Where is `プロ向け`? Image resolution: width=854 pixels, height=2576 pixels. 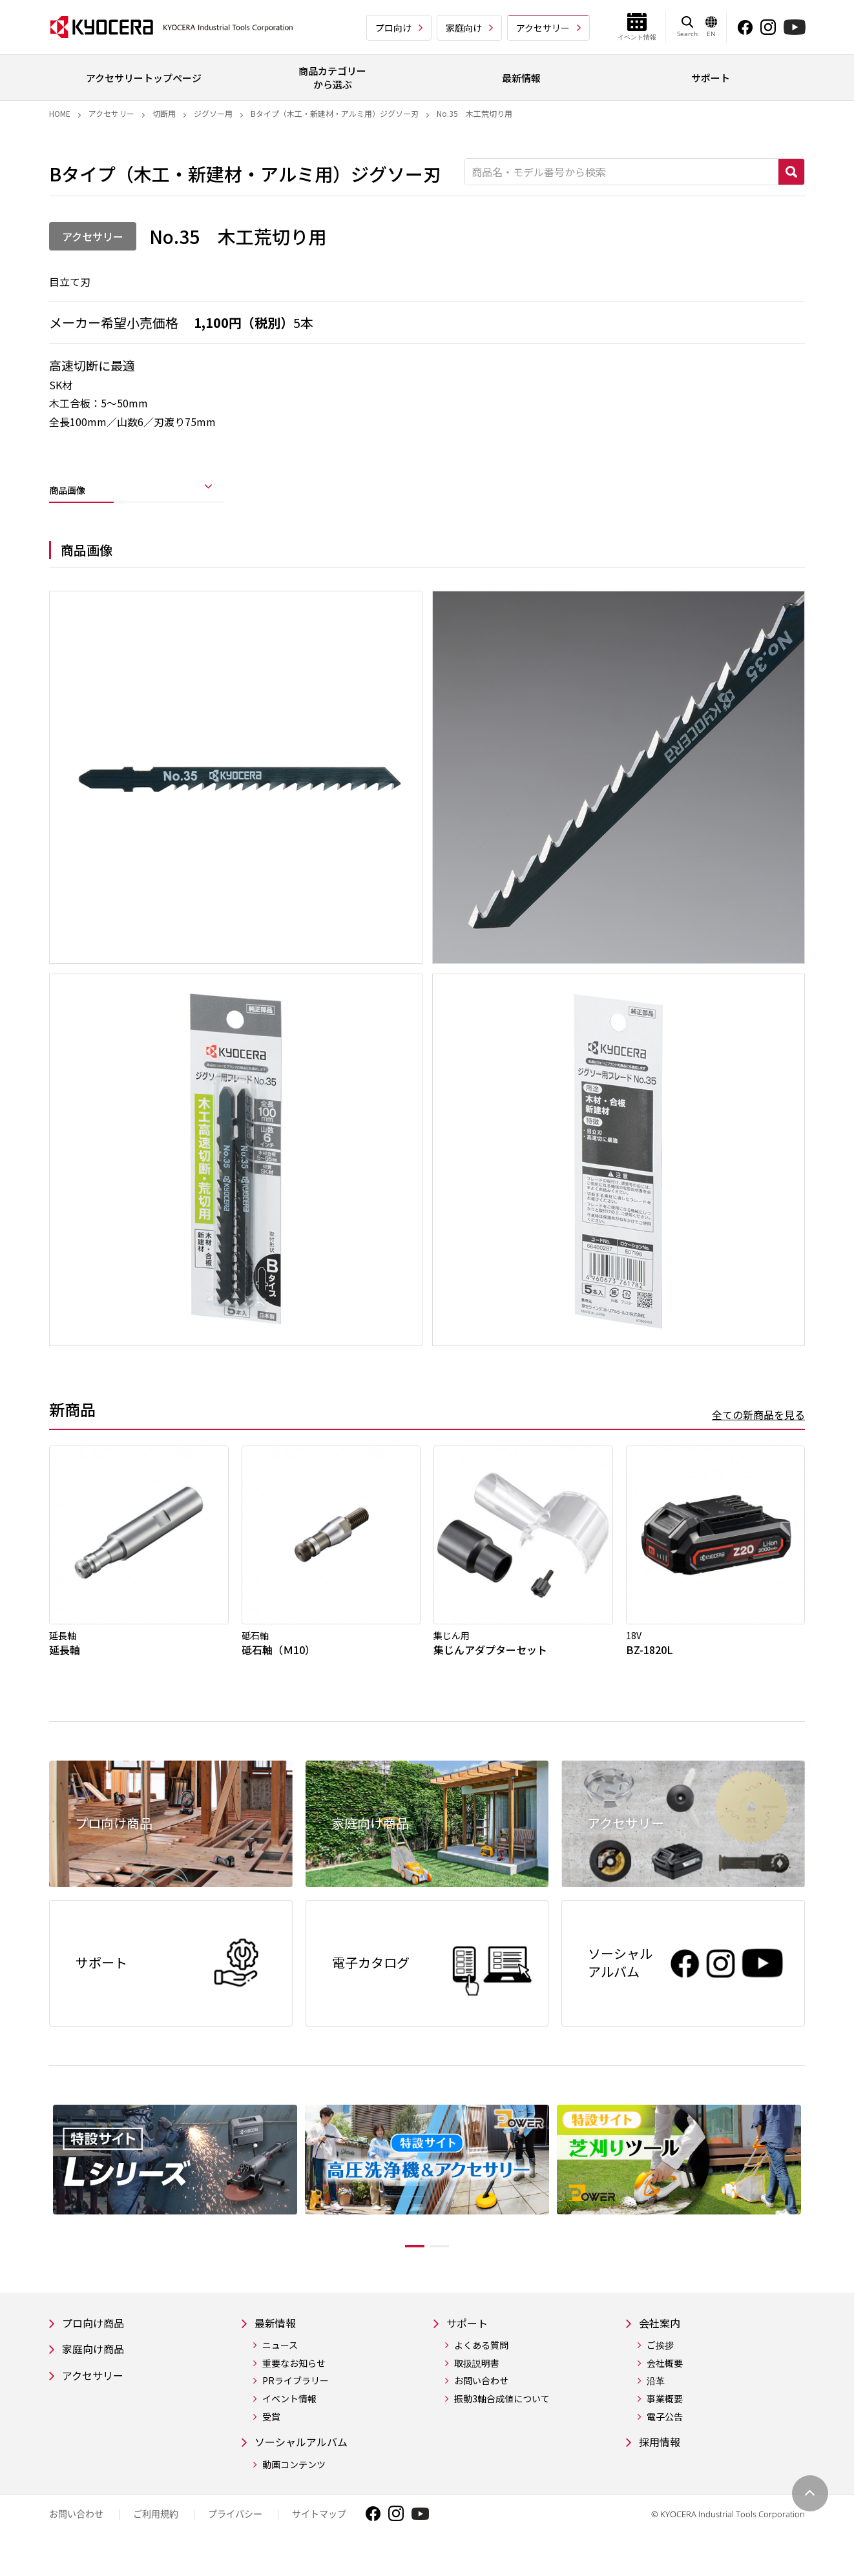
プロ向け is located at coordinates (393, 27).